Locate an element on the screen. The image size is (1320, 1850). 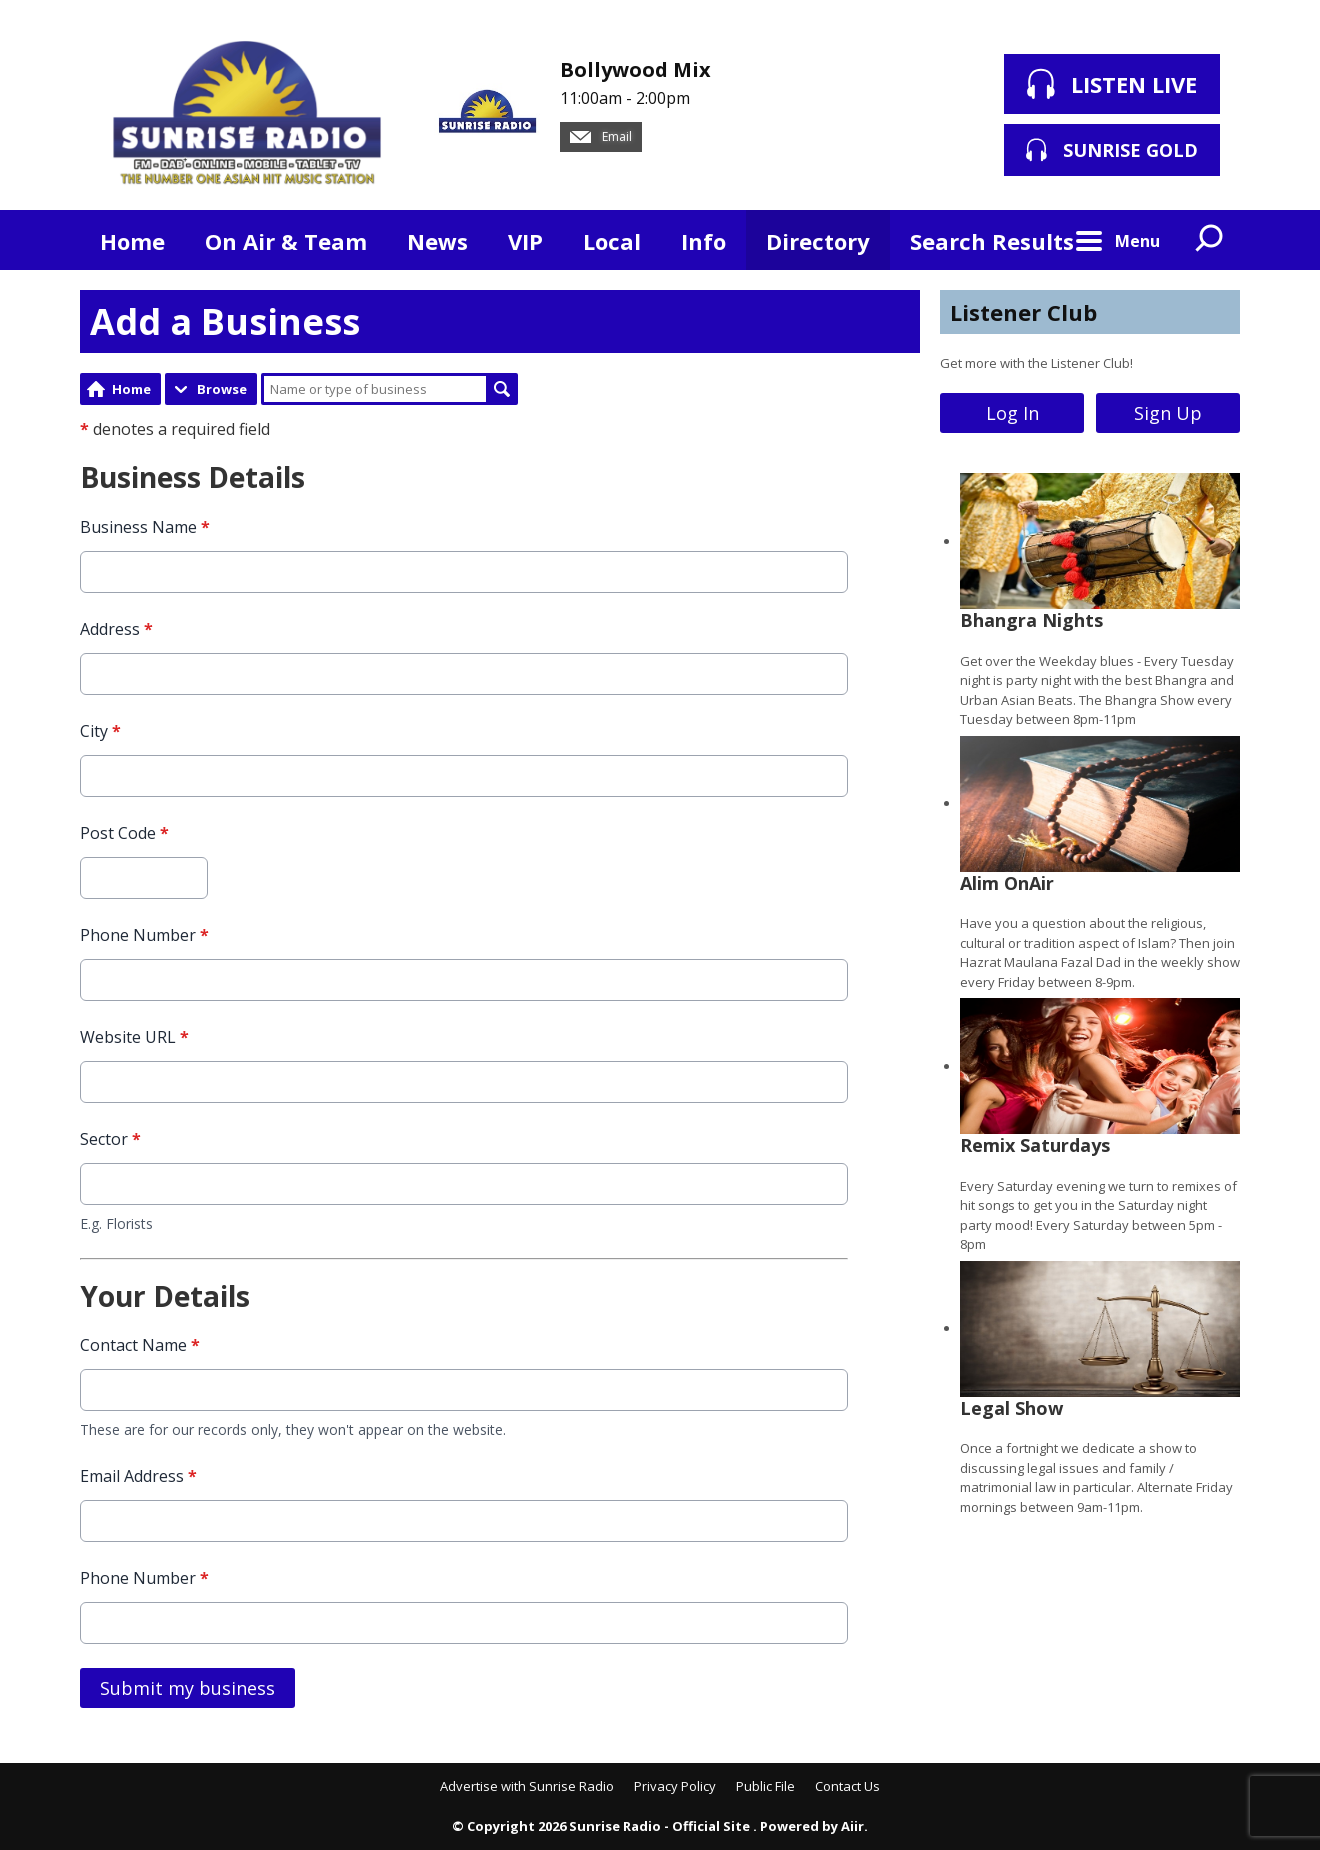
Business Name is located at coordinates (145, 526).